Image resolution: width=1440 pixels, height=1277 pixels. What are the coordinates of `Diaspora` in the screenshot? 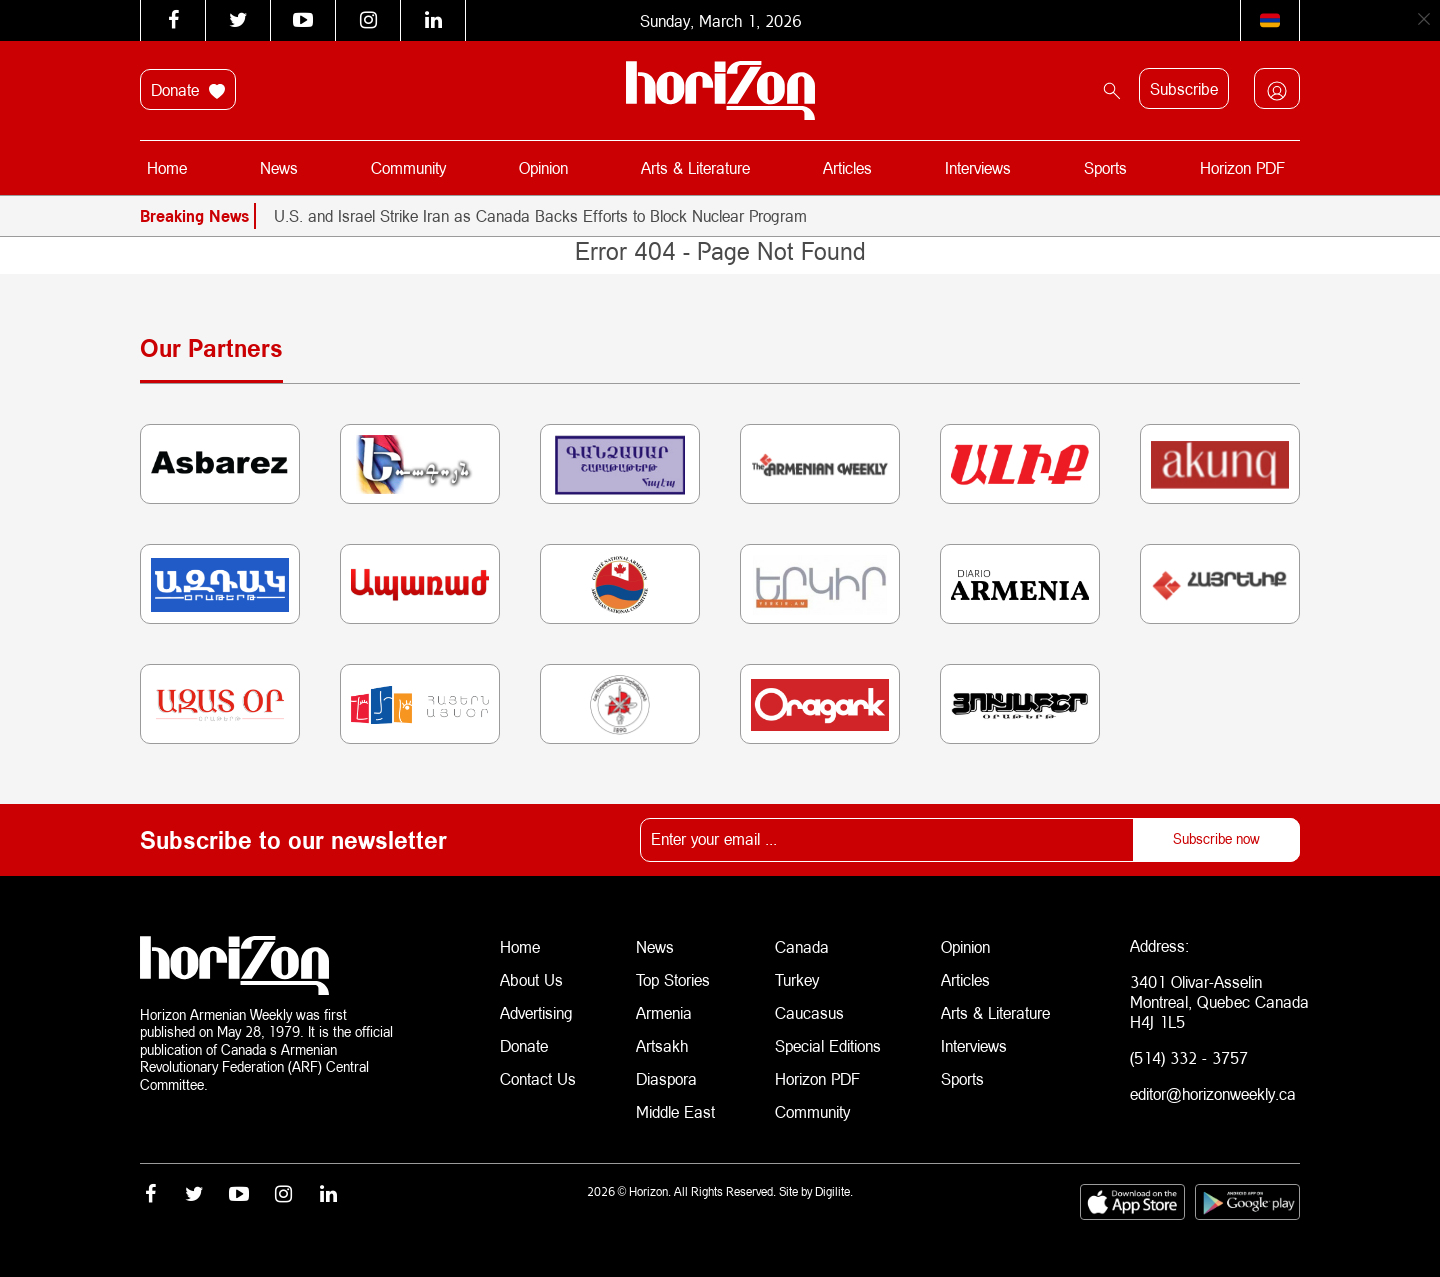 It's located at (666, 1073).